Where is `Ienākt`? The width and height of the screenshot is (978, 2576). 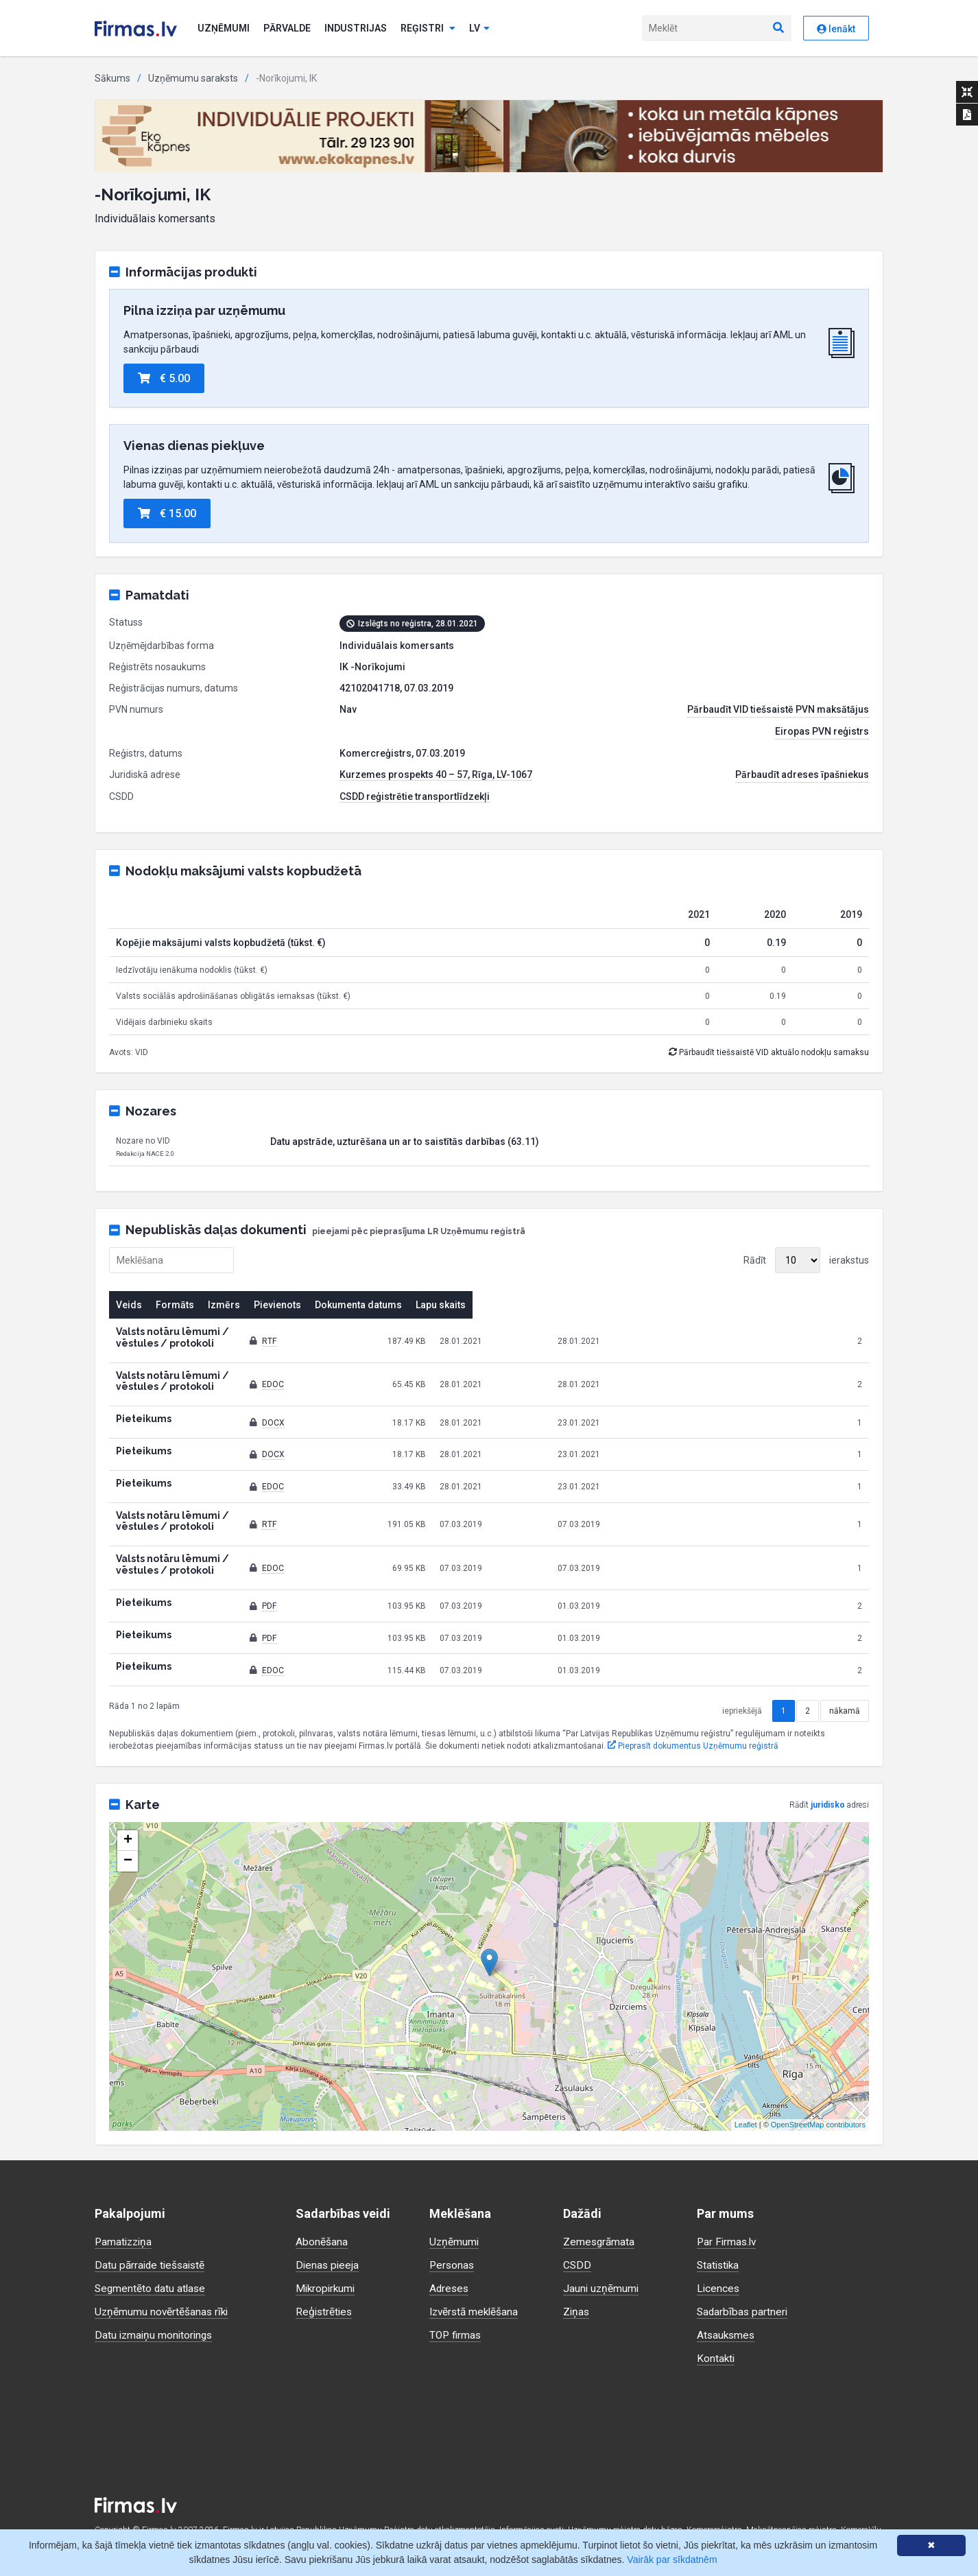 Ienākt is located at coordinates (836, 28).